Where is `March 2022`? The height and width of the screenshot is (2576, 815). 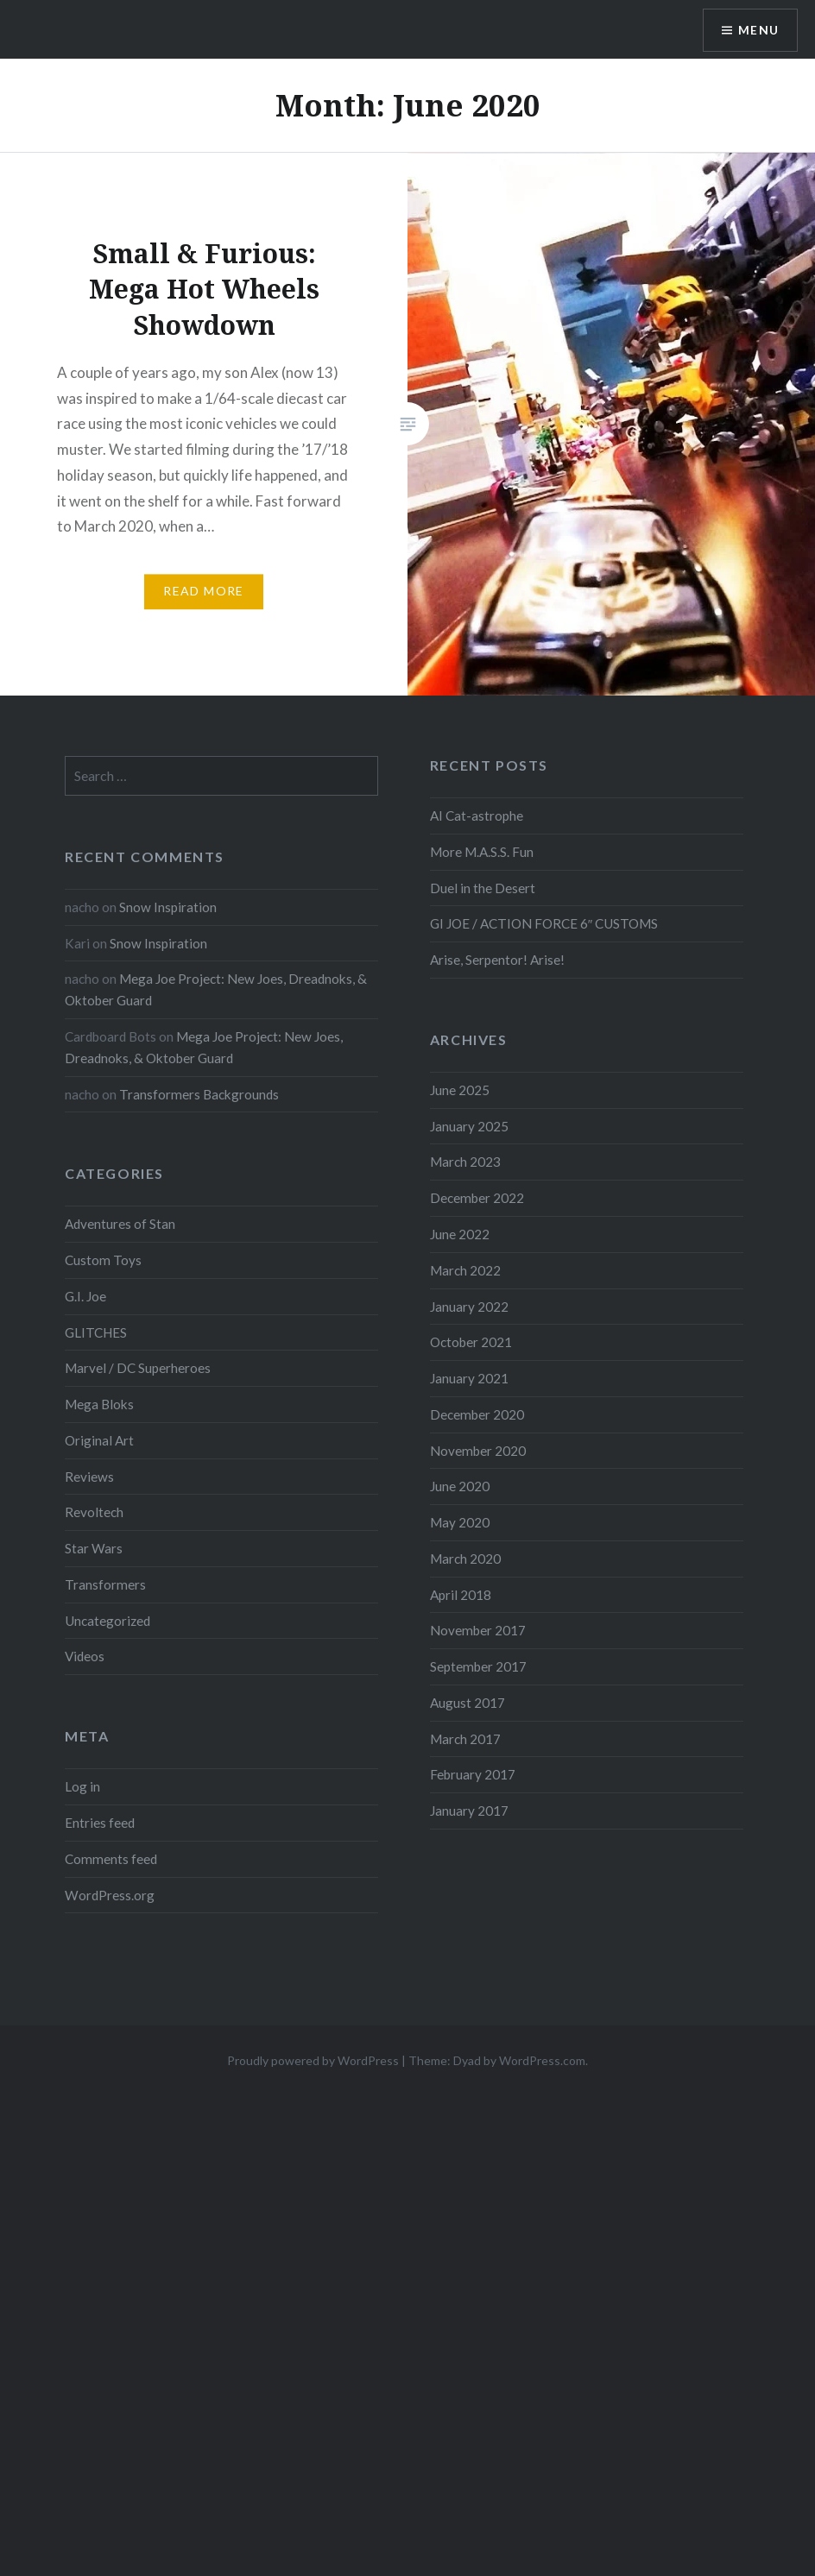
March 2022 is located at coordinates (465, 1270).